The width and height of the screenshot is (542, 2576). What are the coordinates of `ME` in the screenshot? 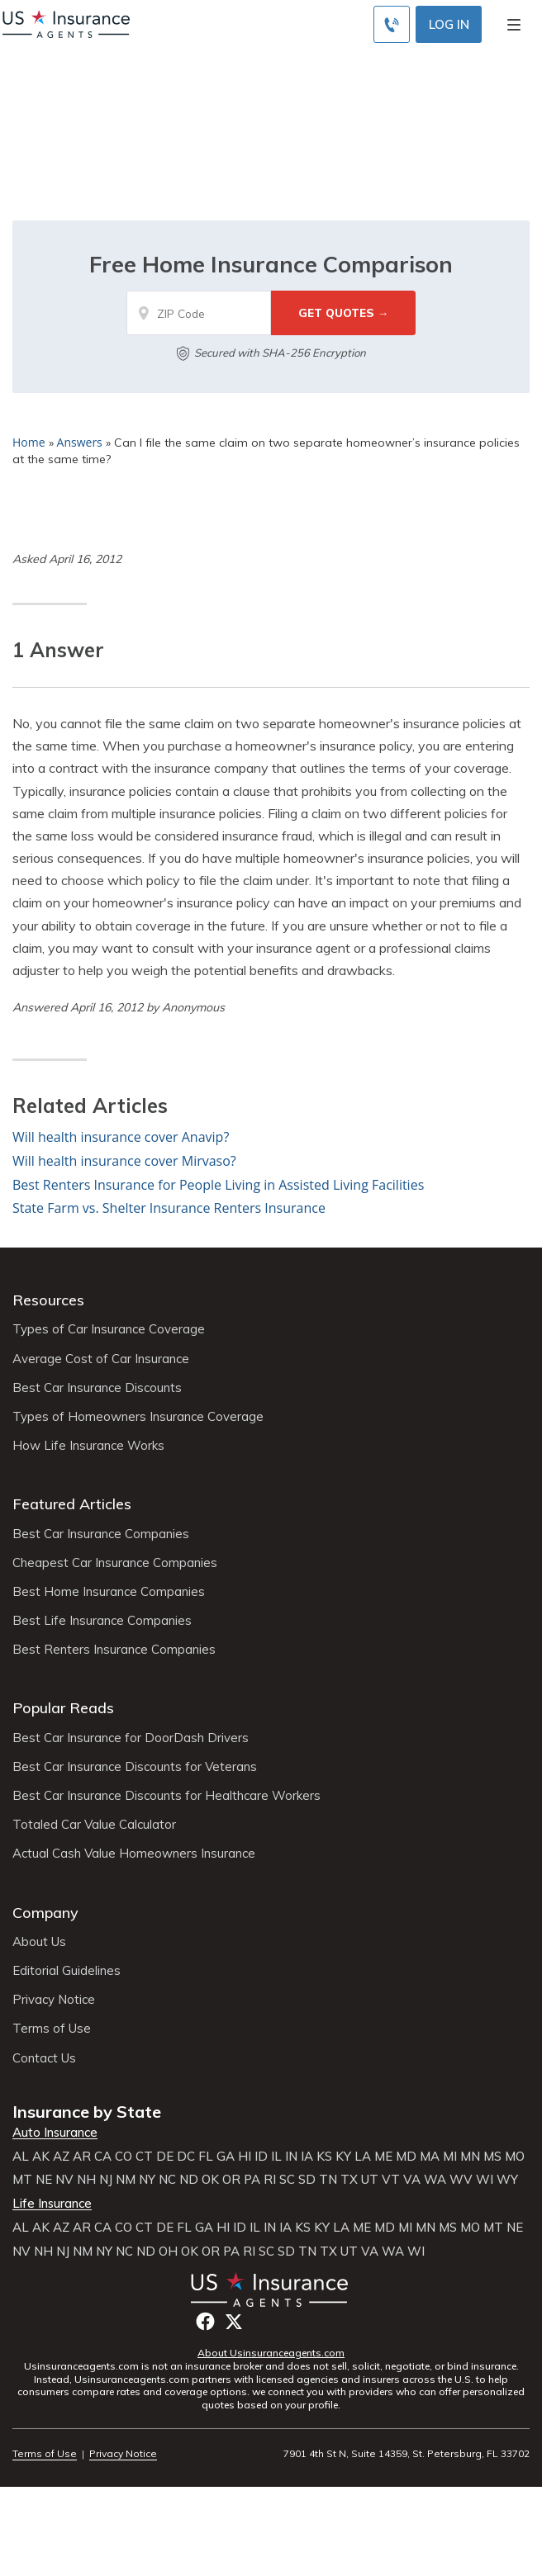 It's located at (383, 2156).